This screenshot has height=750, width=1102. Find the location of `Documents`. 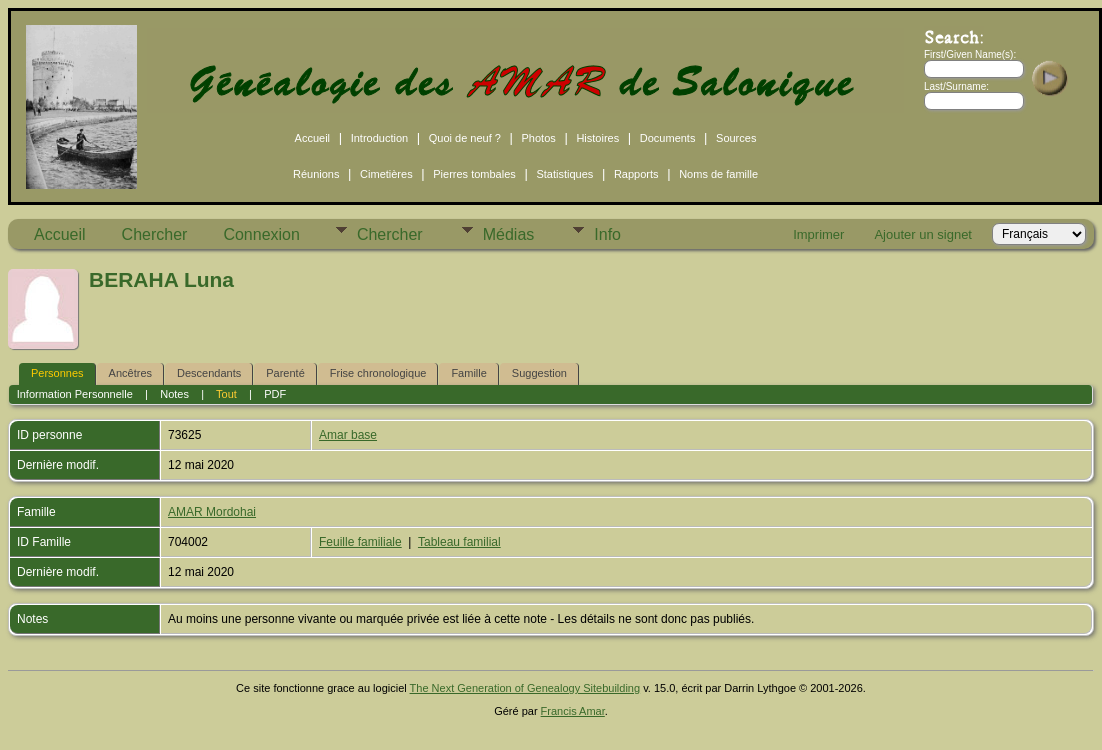

Documents is located at coordinates (668, 138).